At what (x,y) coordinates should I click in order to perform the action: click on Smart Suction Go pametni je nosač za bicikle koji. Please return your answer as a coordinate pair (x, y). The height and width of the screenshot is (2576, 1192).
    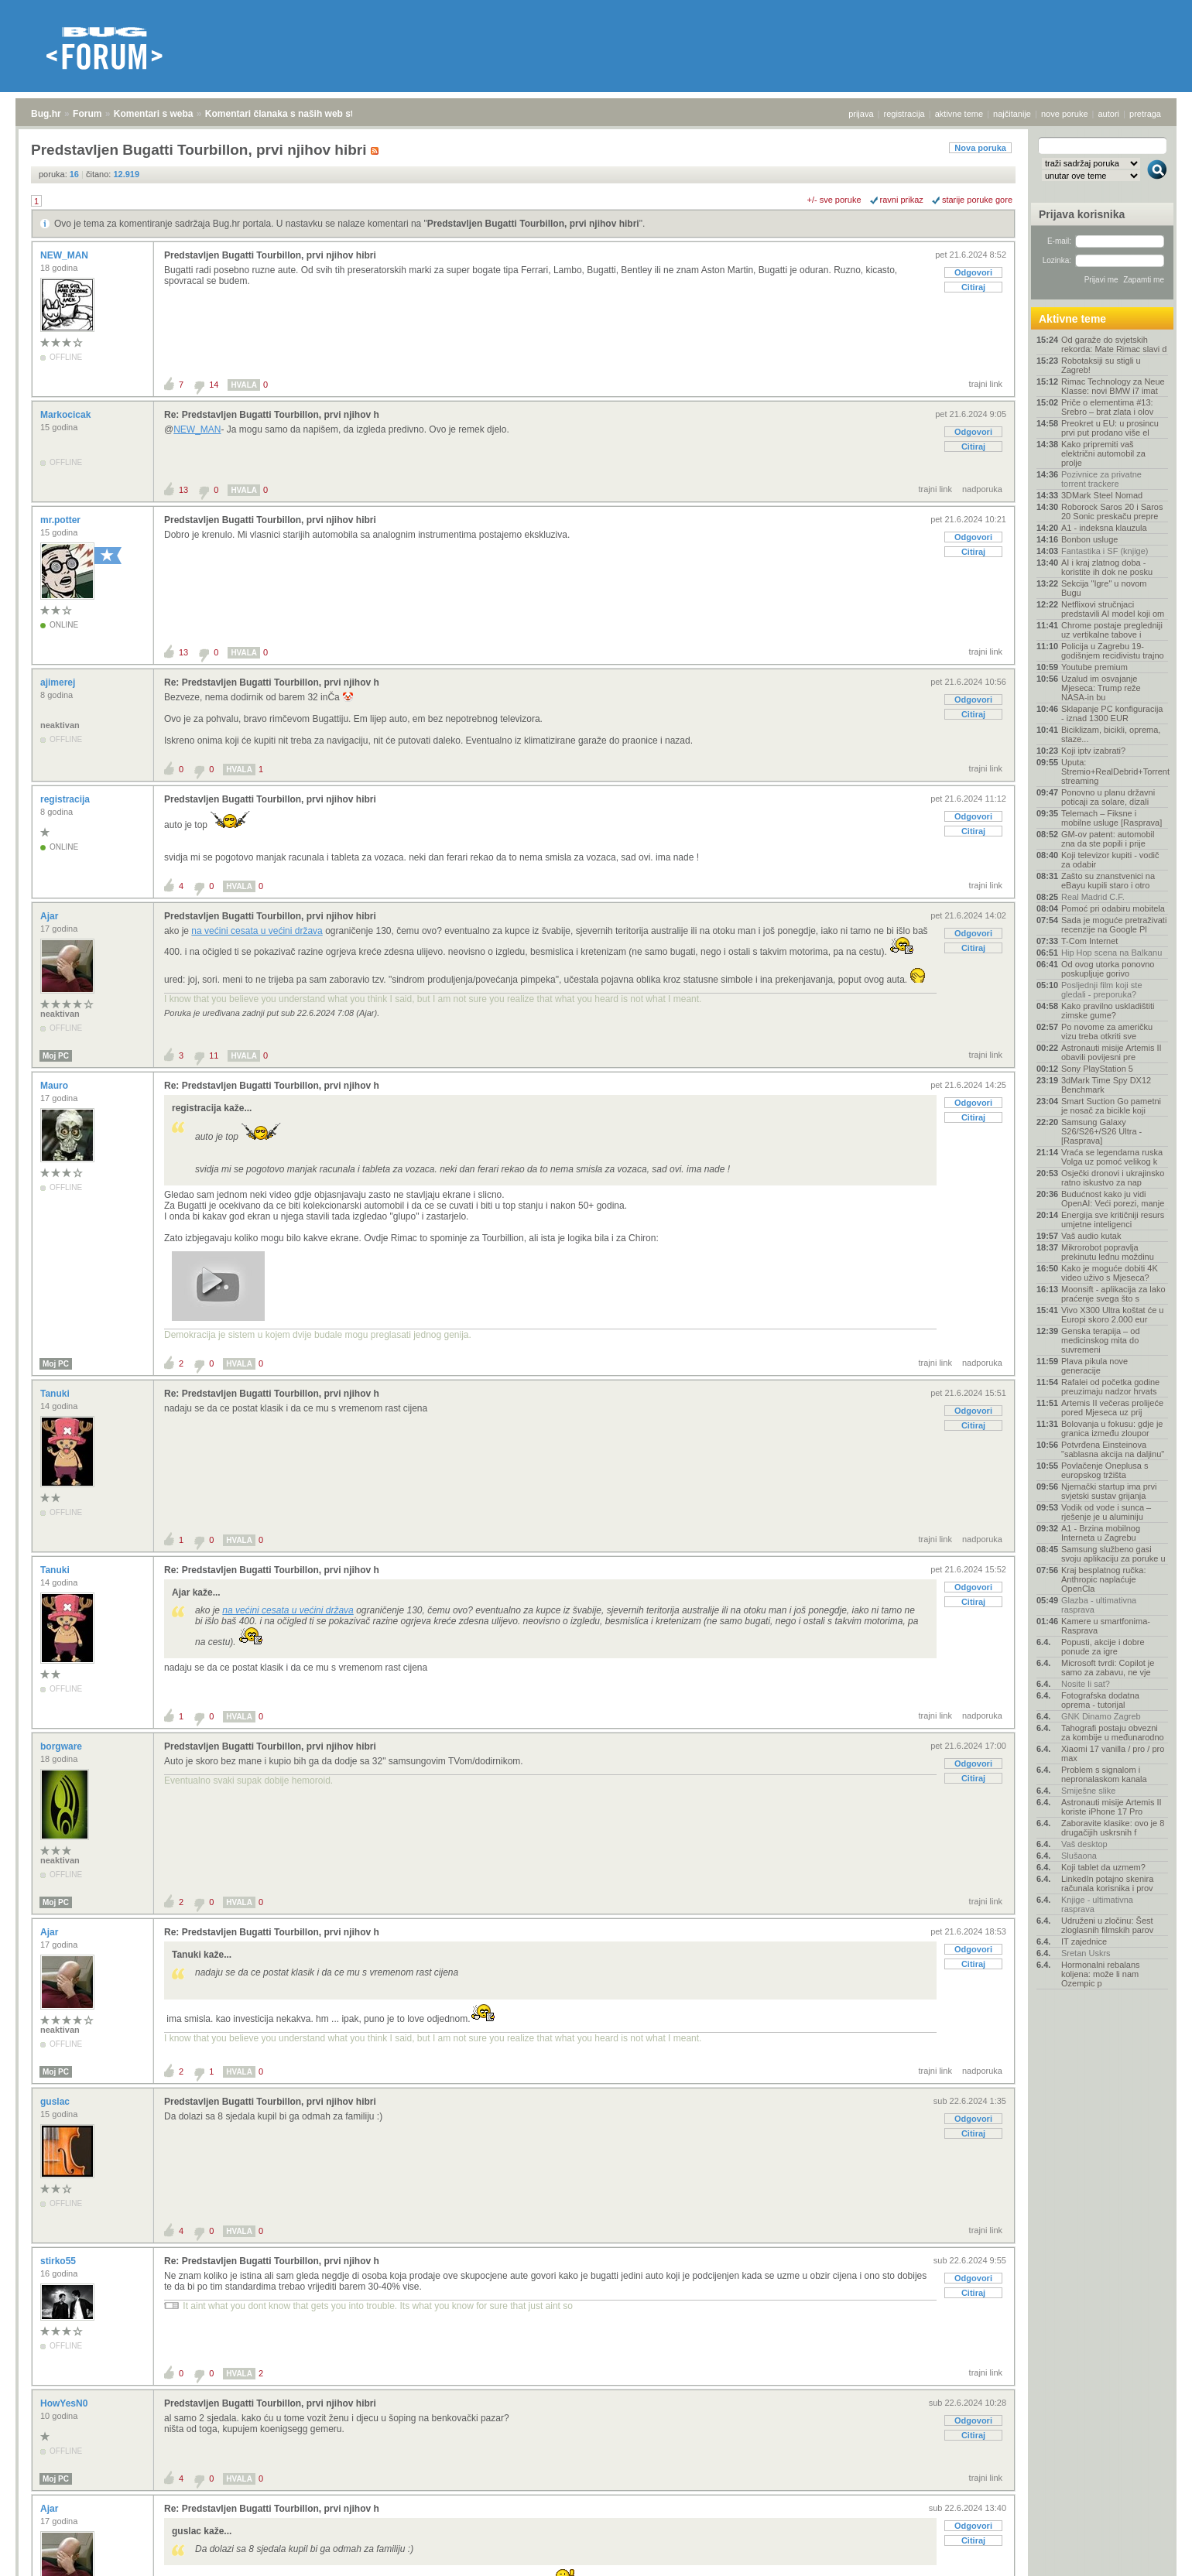
    Looking at the image, I should click on (1111, 1105).